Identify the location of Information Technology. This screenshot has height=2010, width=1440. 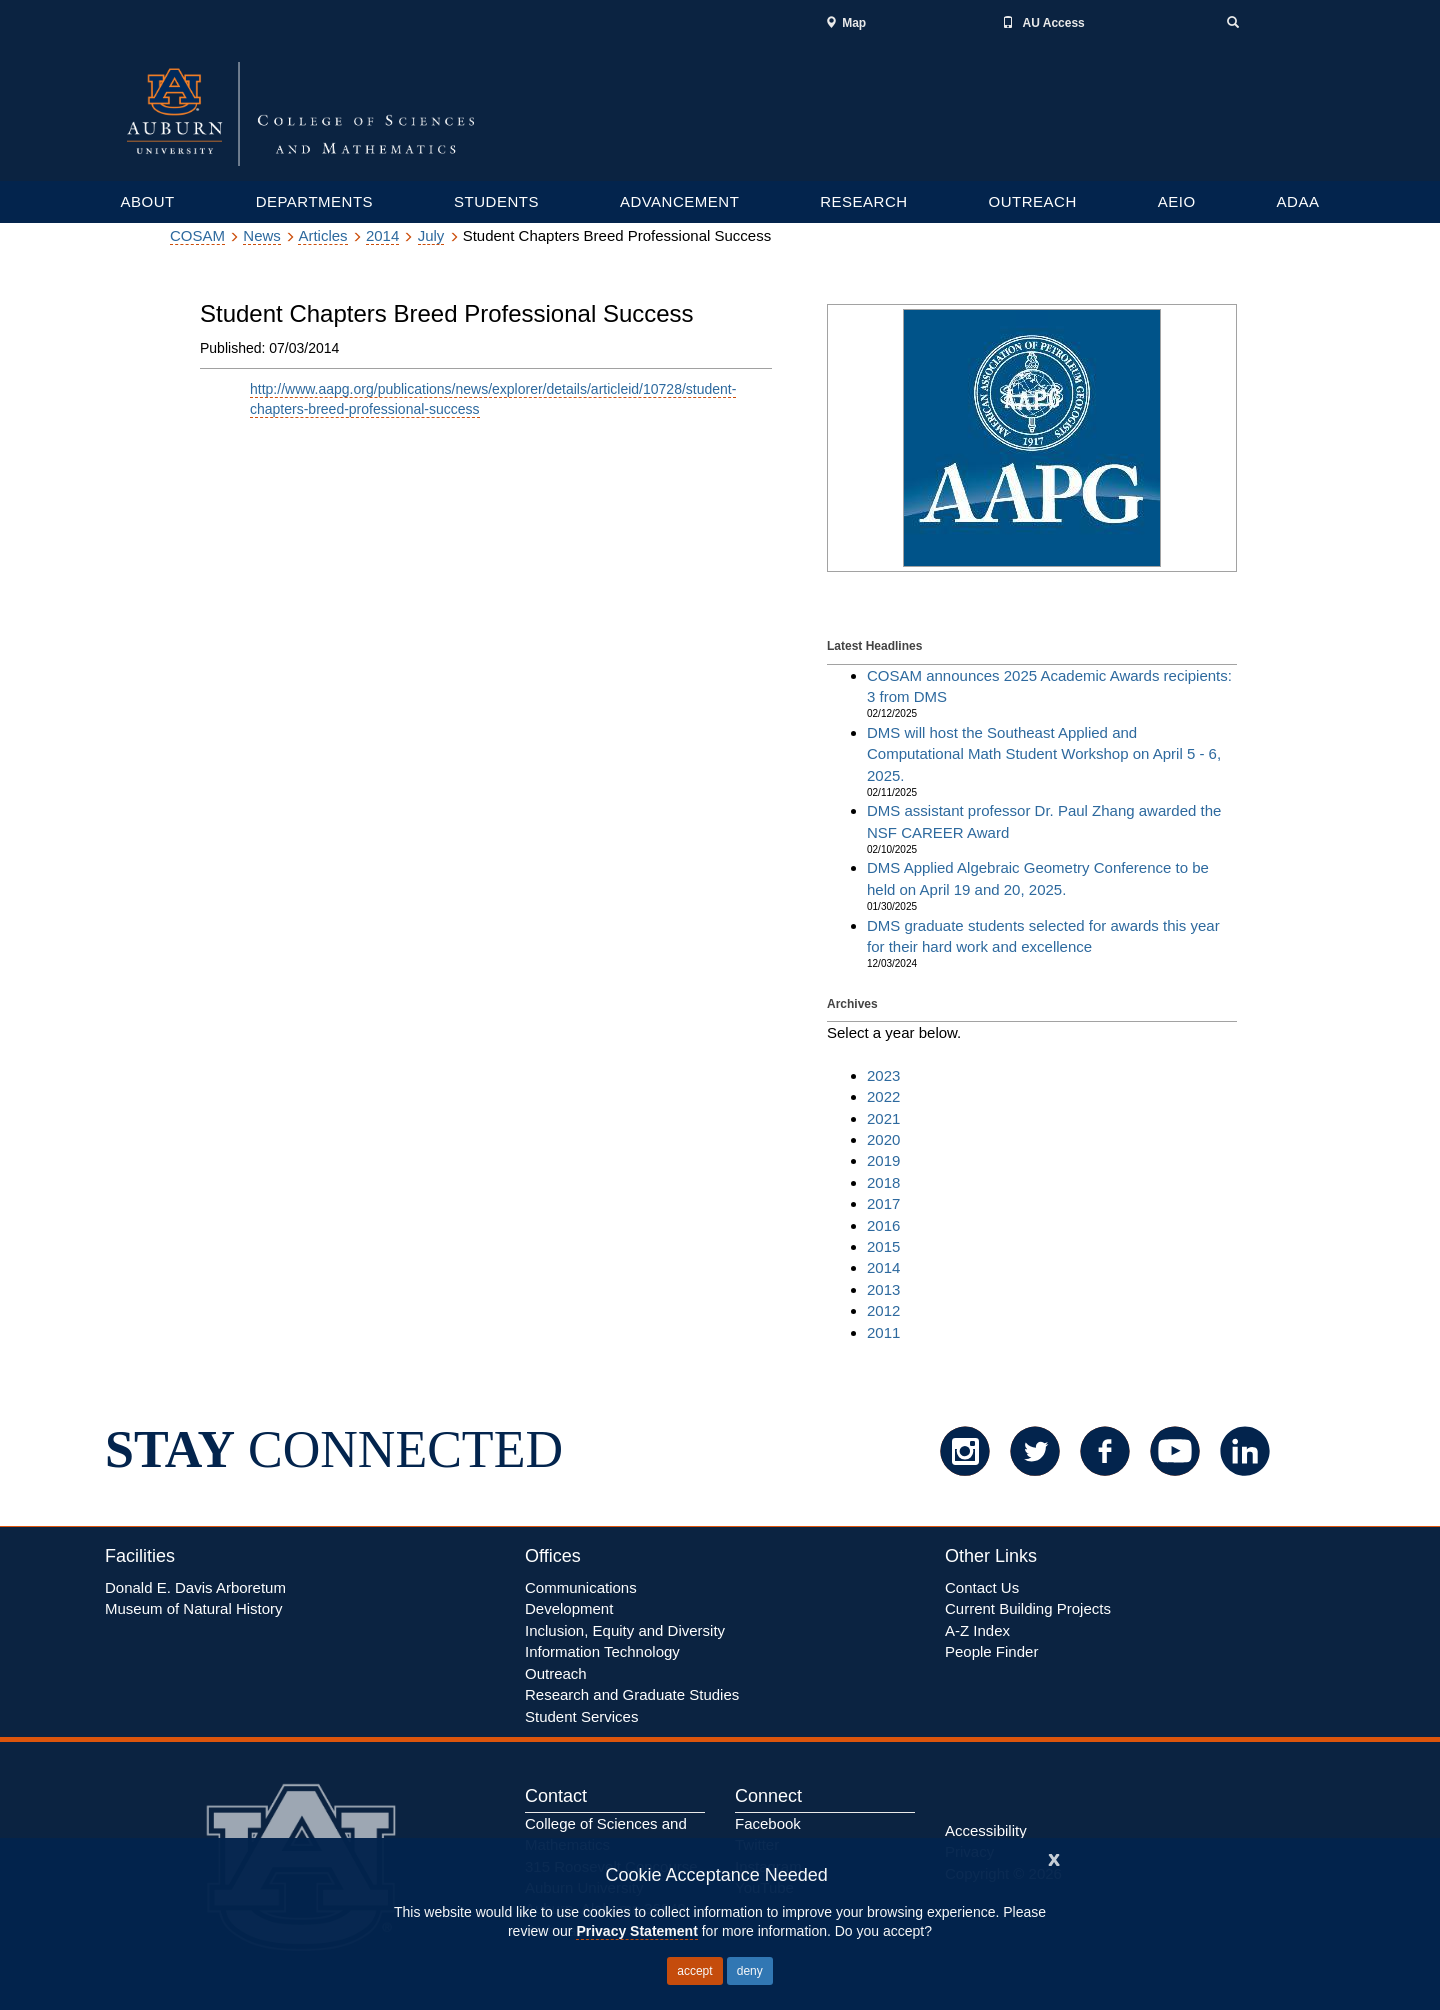
(602, 1651).